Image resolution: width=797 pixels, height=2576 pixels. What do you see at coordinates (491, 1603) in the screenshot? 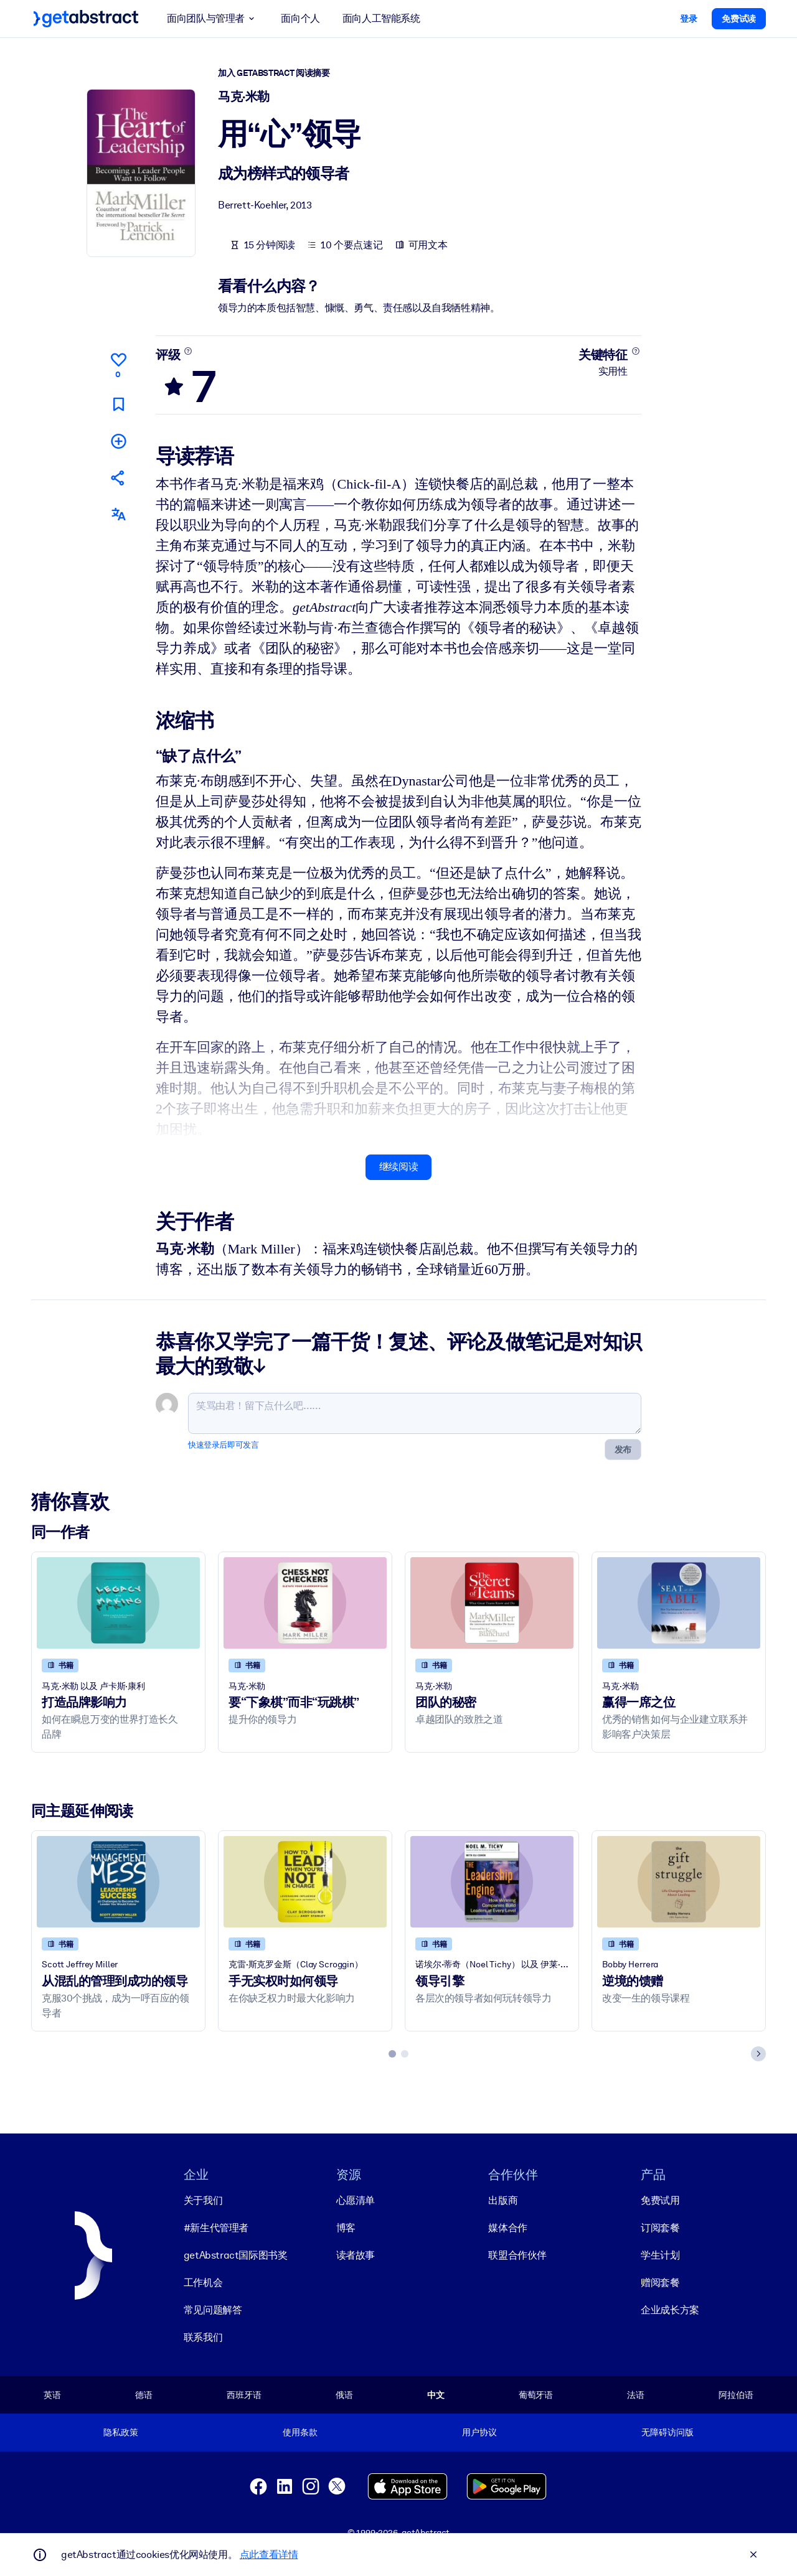
I see `[团队的秘密]` at bounding box center [491, 1603].